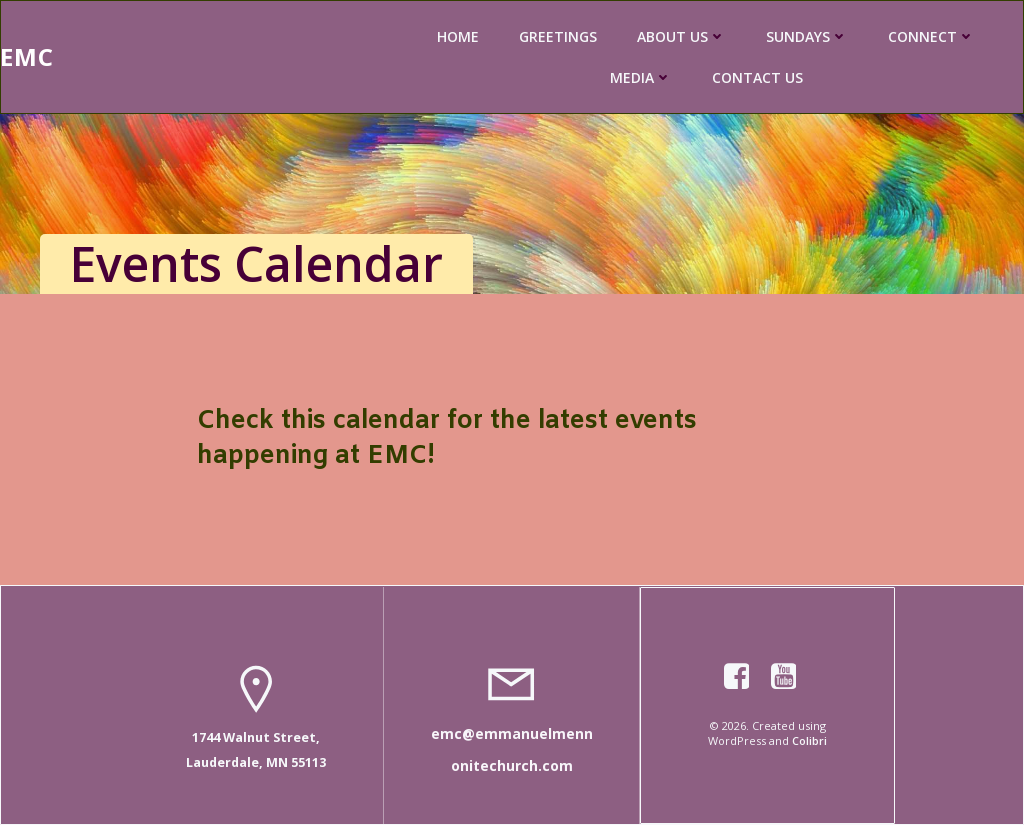 The image size is (1024, 825). I want to click on CONTACT US, so click(757, 77).